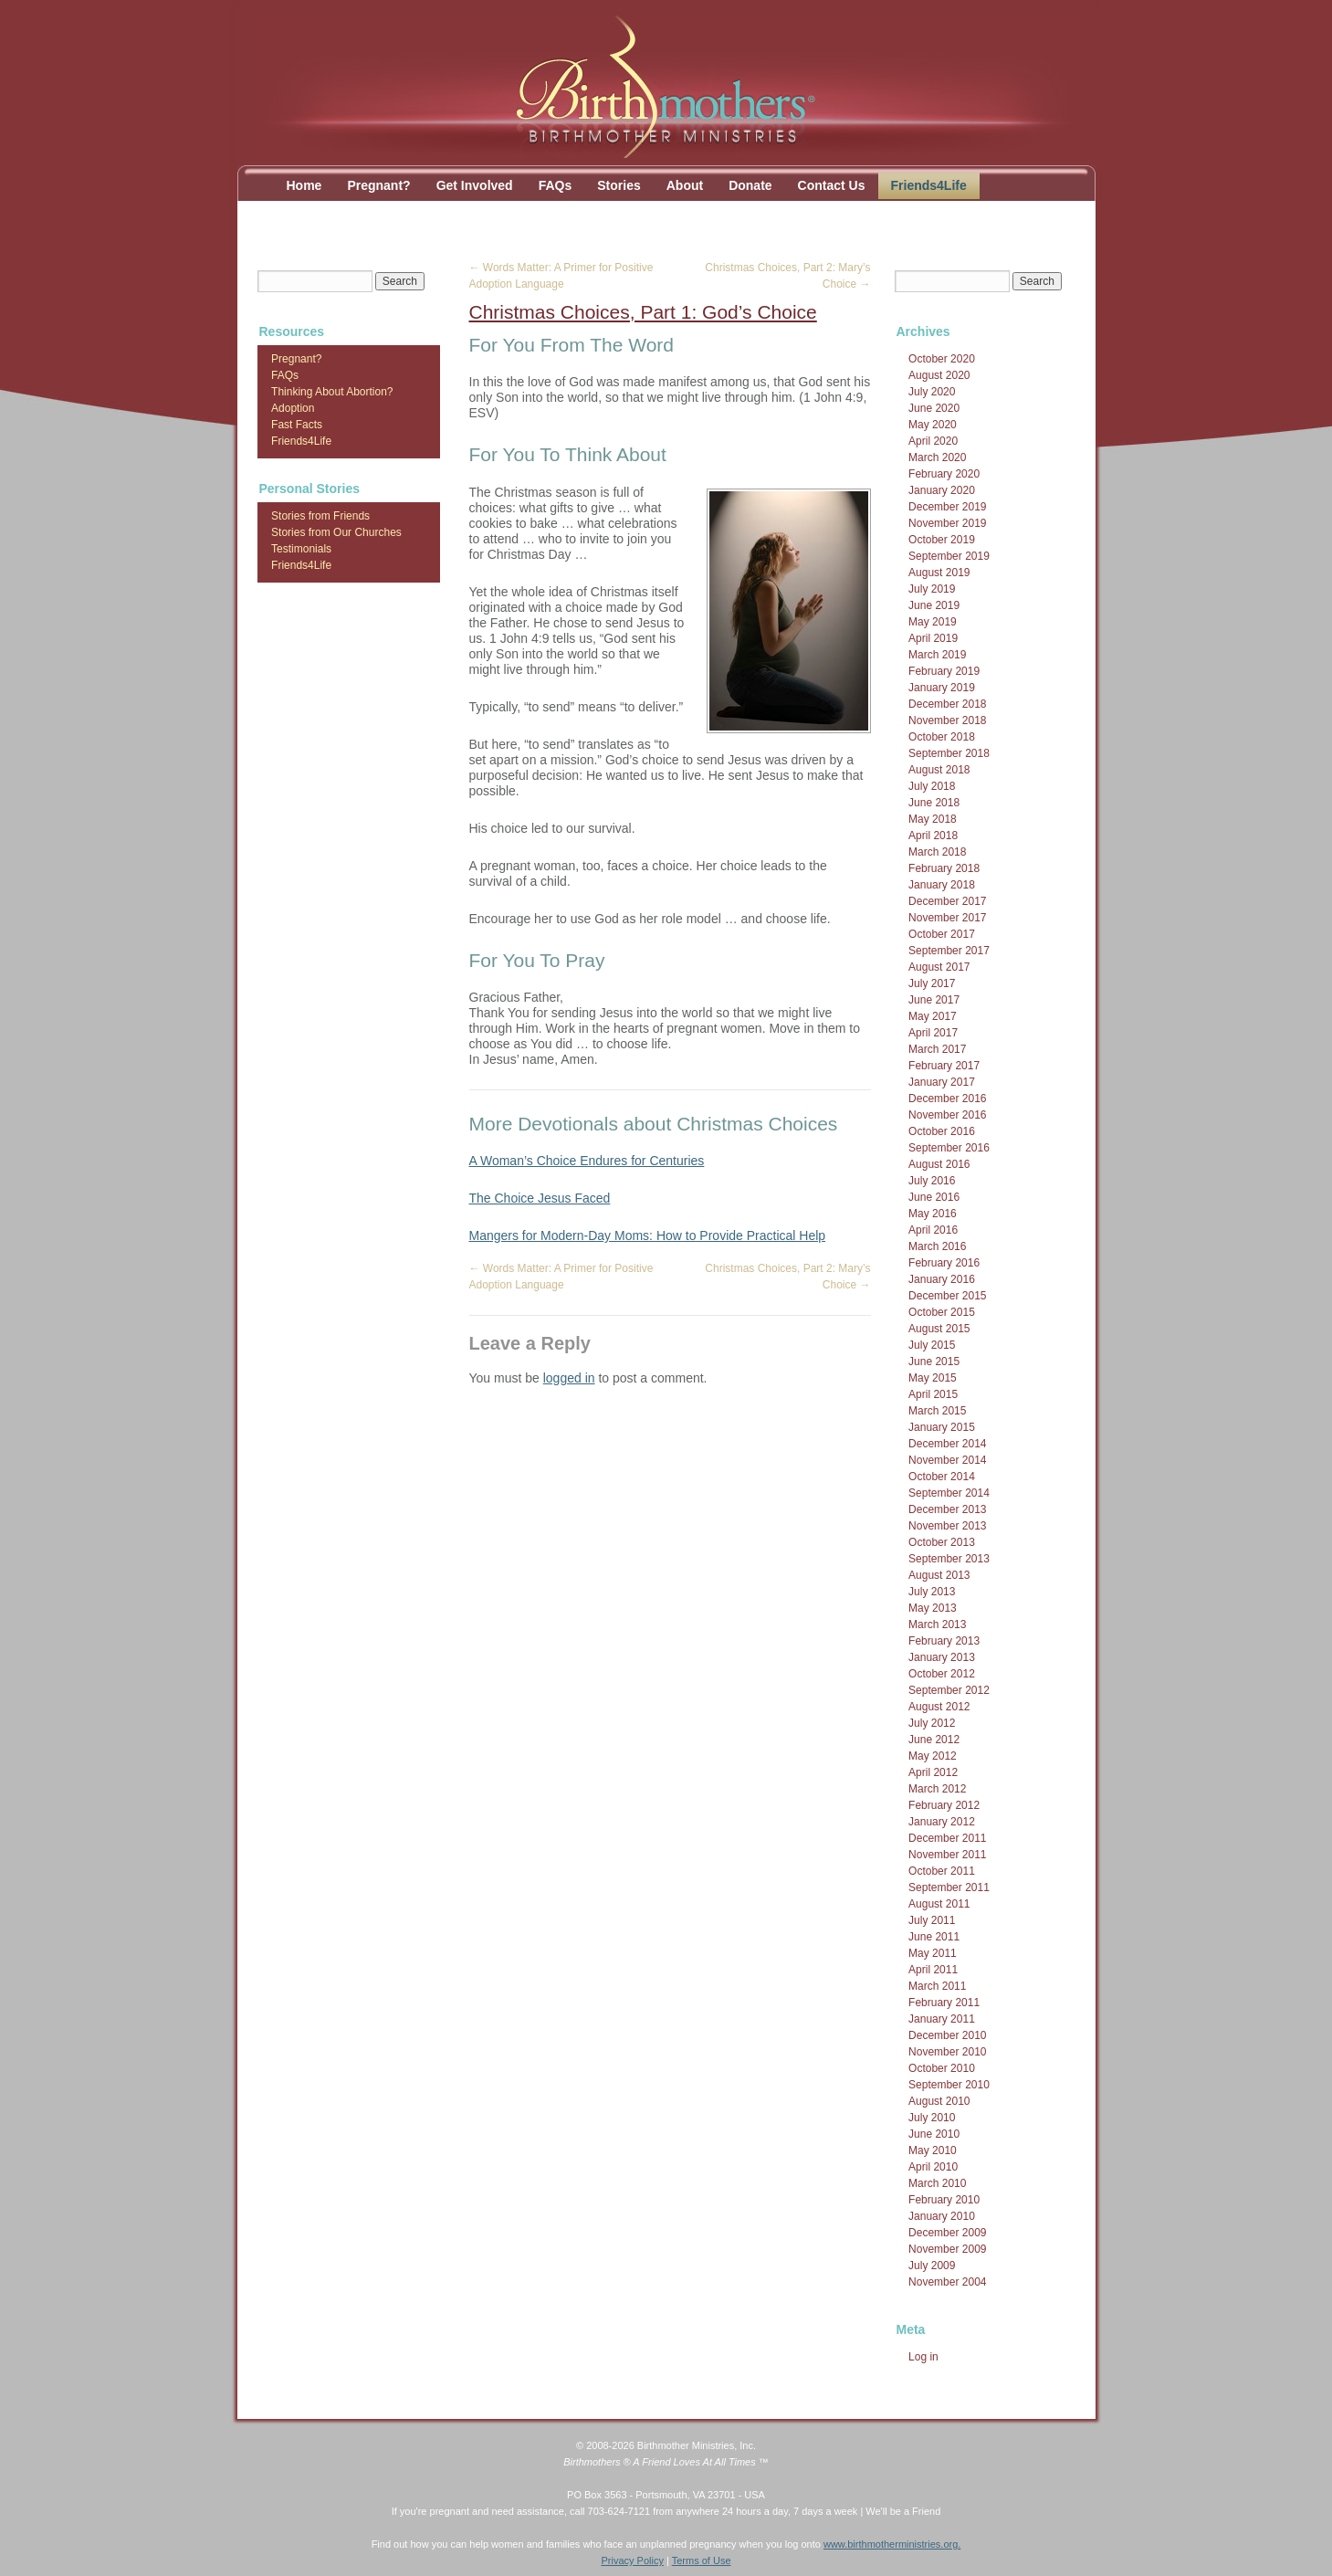 The height and width of the screenshot is (2576, 1332). Describe the element at coordinates (947, 1509) in the screenshot. I see `December 2013` at that location.